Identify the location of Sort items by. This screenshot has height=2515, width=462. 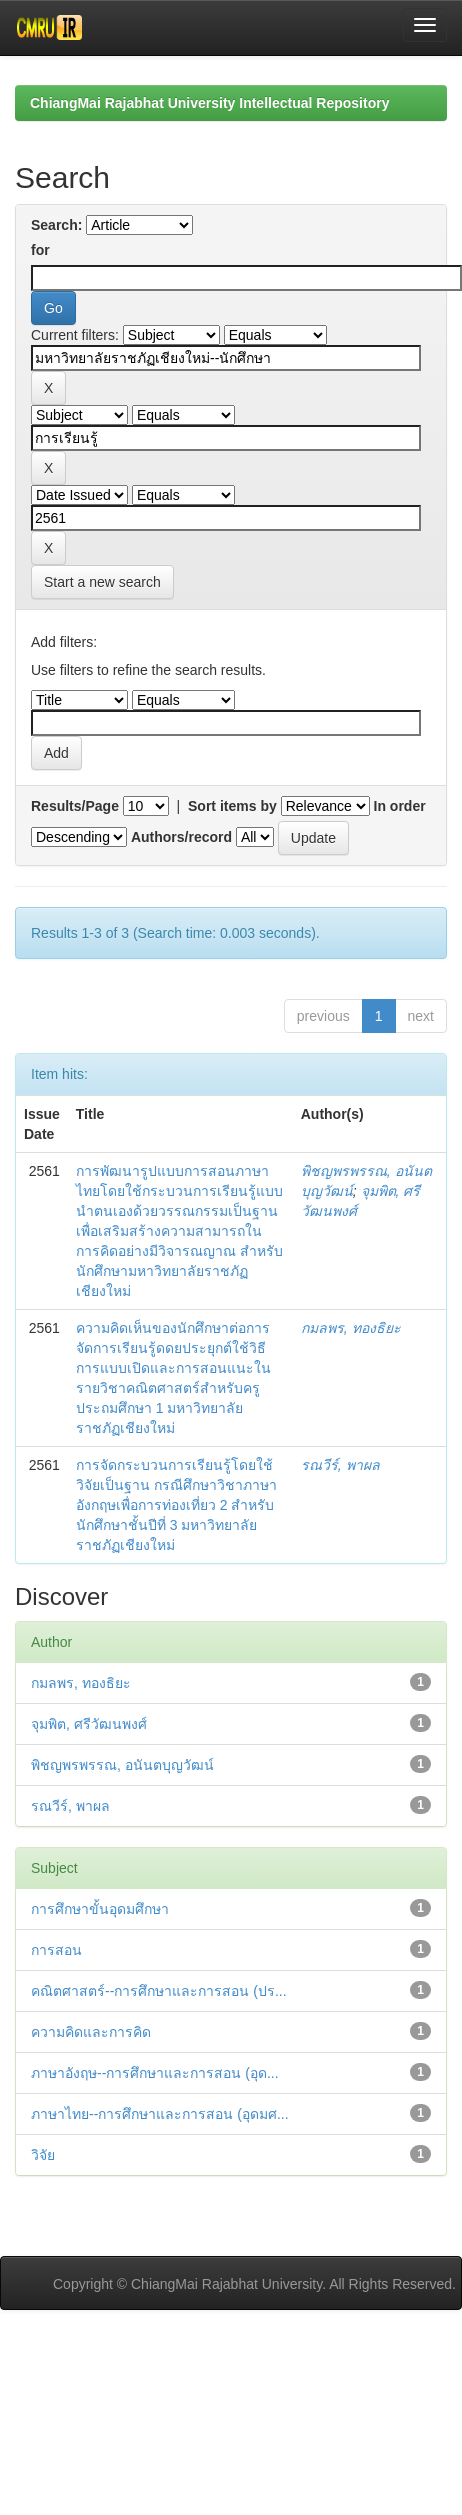
(232, 806).